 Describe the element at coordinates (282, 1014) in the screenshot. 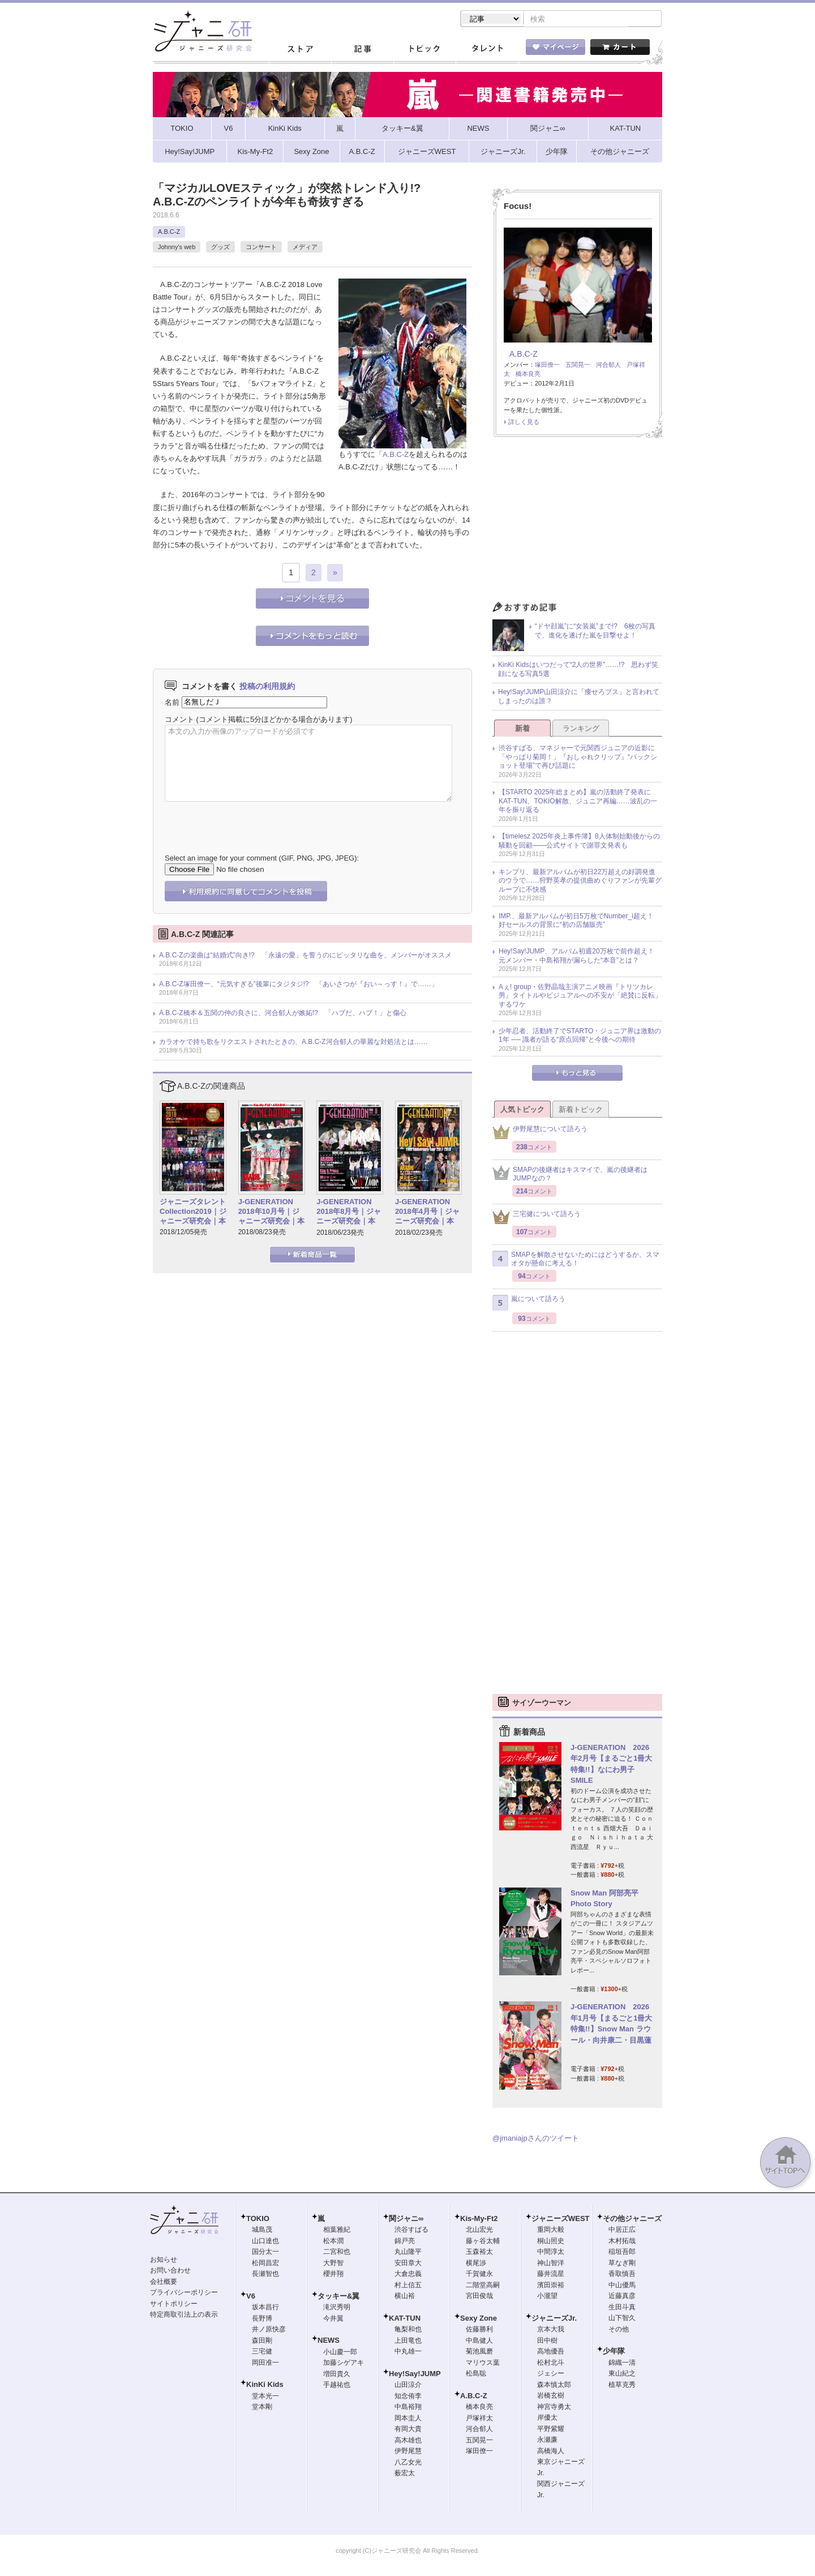

I see `A.B.C-Z橋本＆五関の仲の良さに、河合郁人が嫉妬!? 「ハブだ、ハブ！」と傷心` at that location.